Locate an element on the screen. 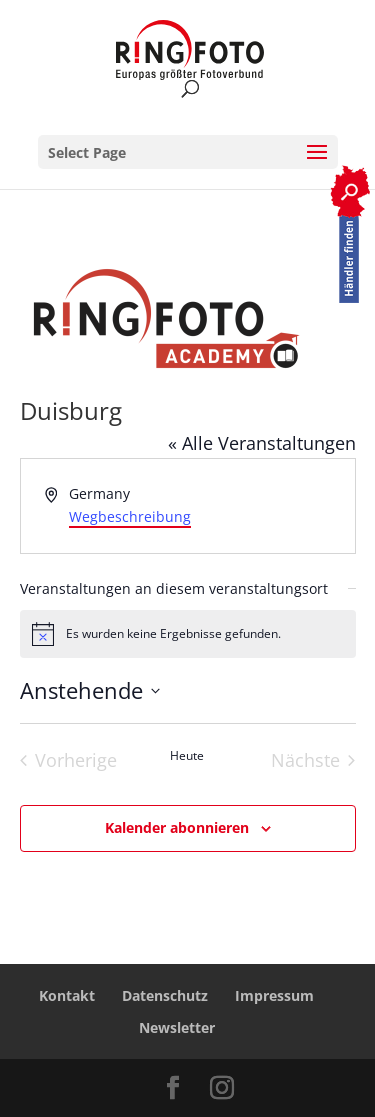  [alert] is located at coordinates (188, 634).